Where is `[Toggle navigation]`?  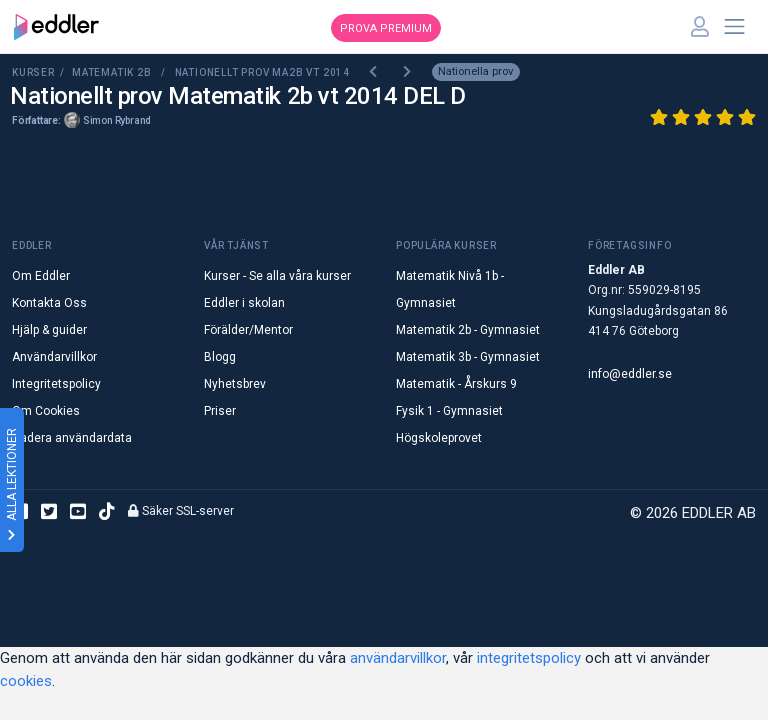 [Toggle navigation] is located at coordinates (735, 27).